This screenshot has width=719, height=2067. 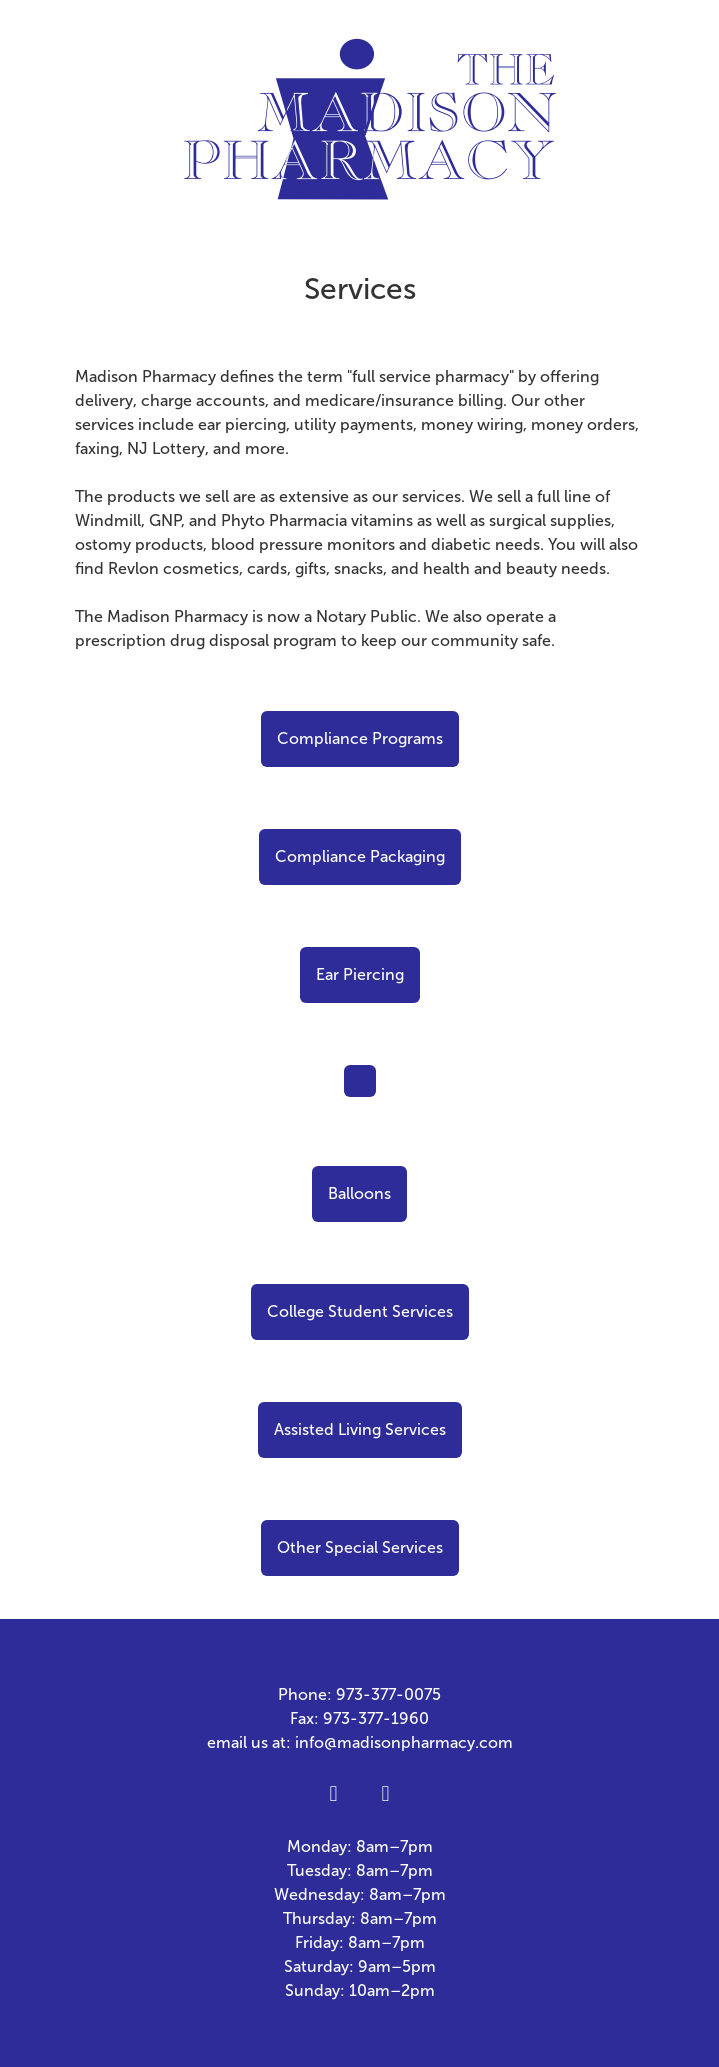 What do you see at coordinates (360, 1547) in the screenshot?
I see `Other Special Services` at bounding box center [360, 1547].